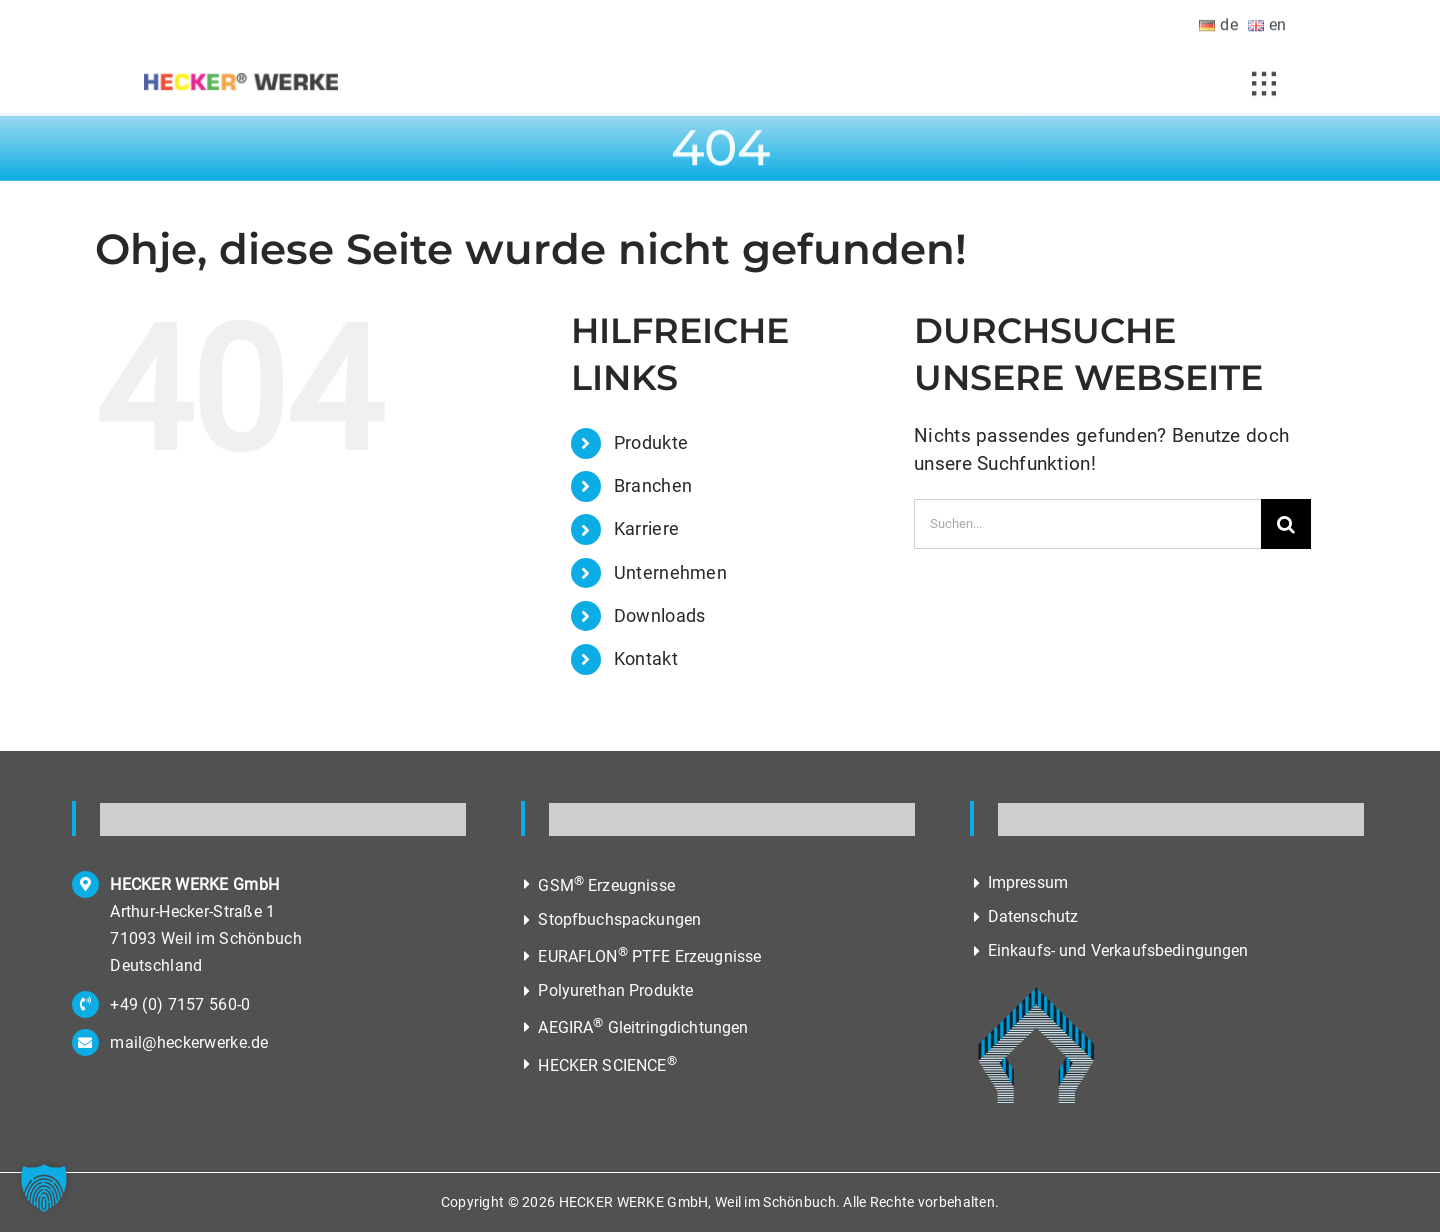  What do you see at coordinates (180, 1004) in the screenshot?
I see `+49 (0) 7157 560-0` at bounding box center [180, 1004].